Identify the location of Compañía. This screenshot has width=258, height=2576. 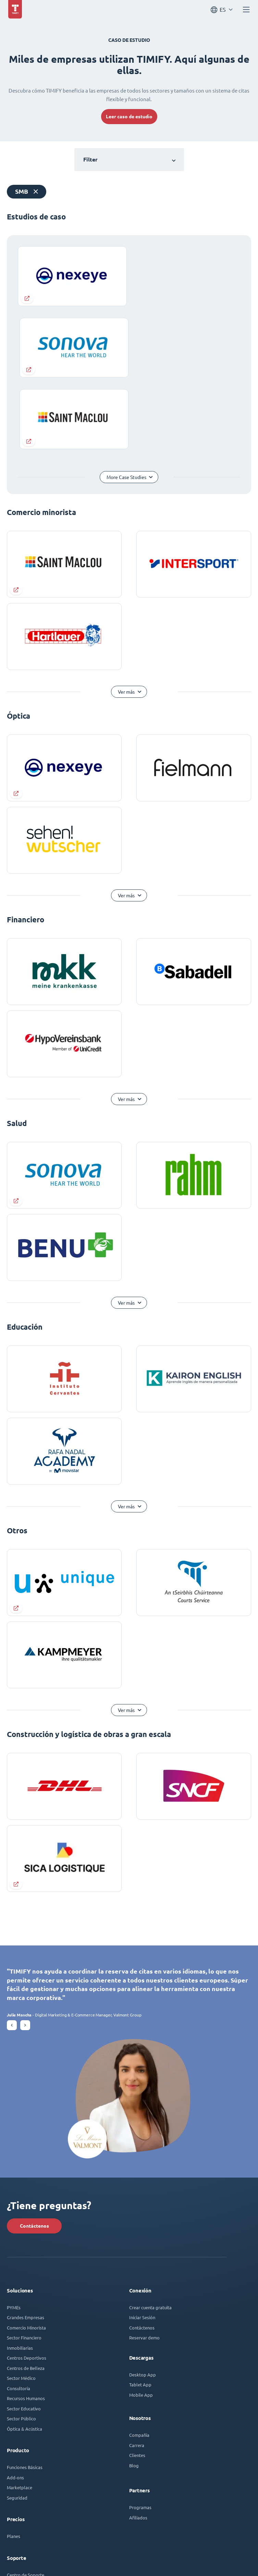
(139, 2278).